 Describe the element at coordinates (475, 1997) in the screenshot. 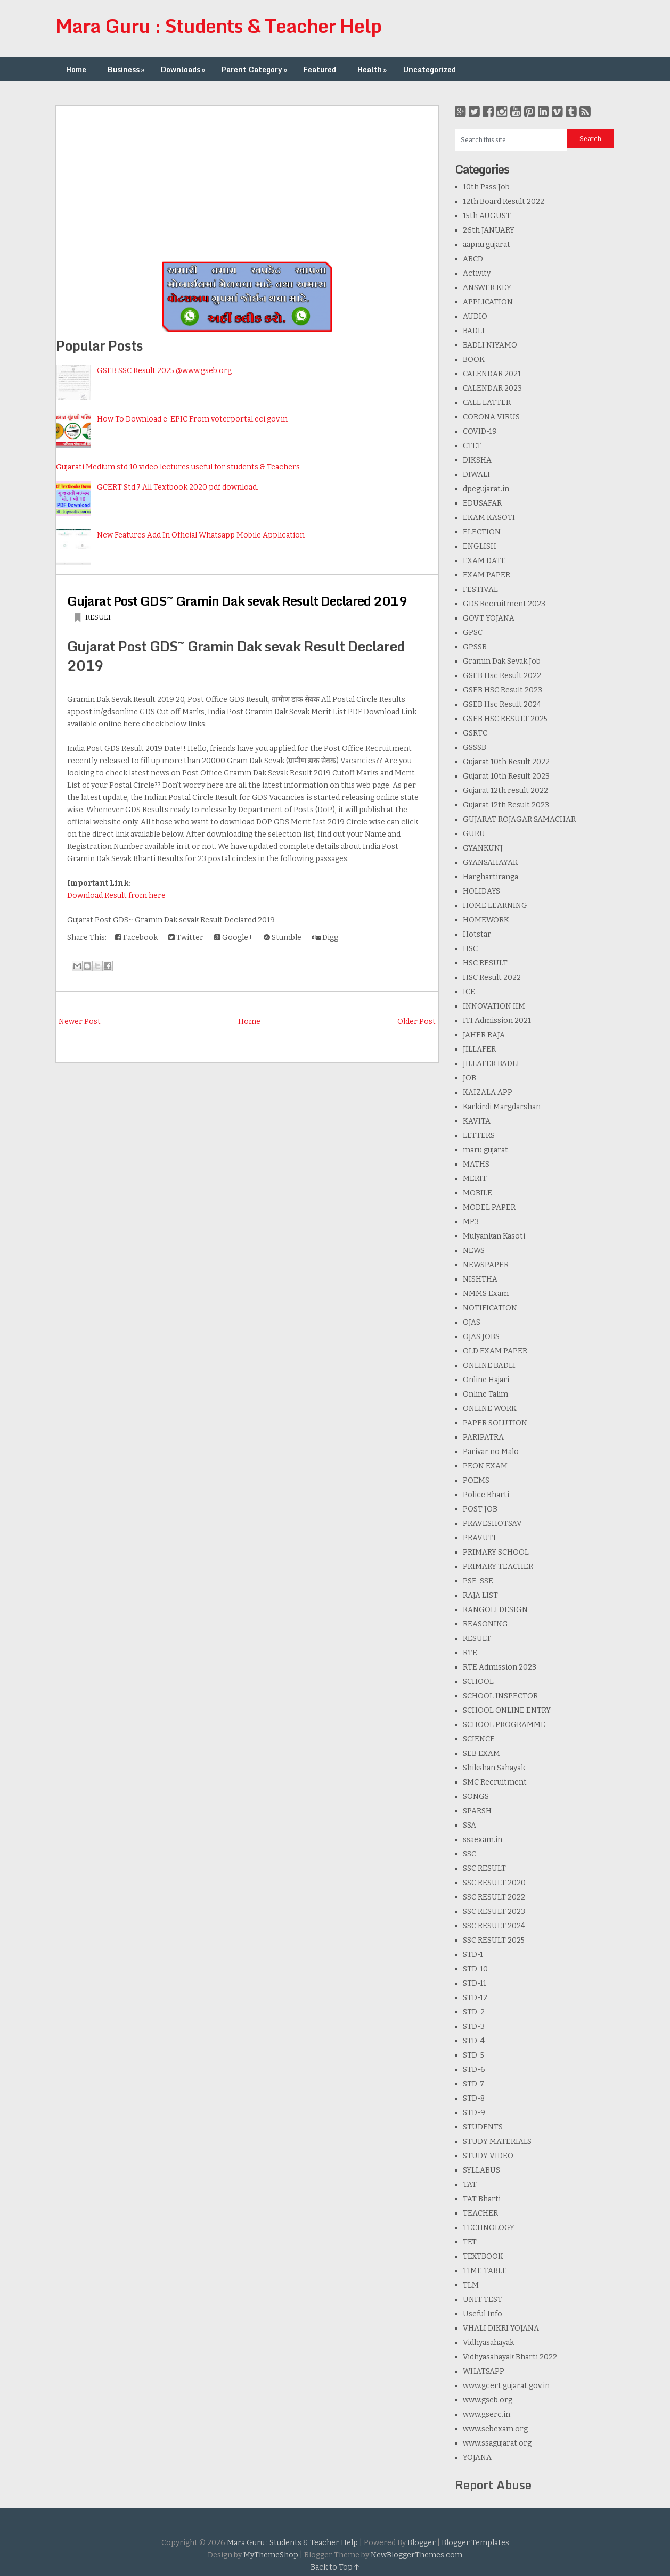

I see `STD-12` at that location.